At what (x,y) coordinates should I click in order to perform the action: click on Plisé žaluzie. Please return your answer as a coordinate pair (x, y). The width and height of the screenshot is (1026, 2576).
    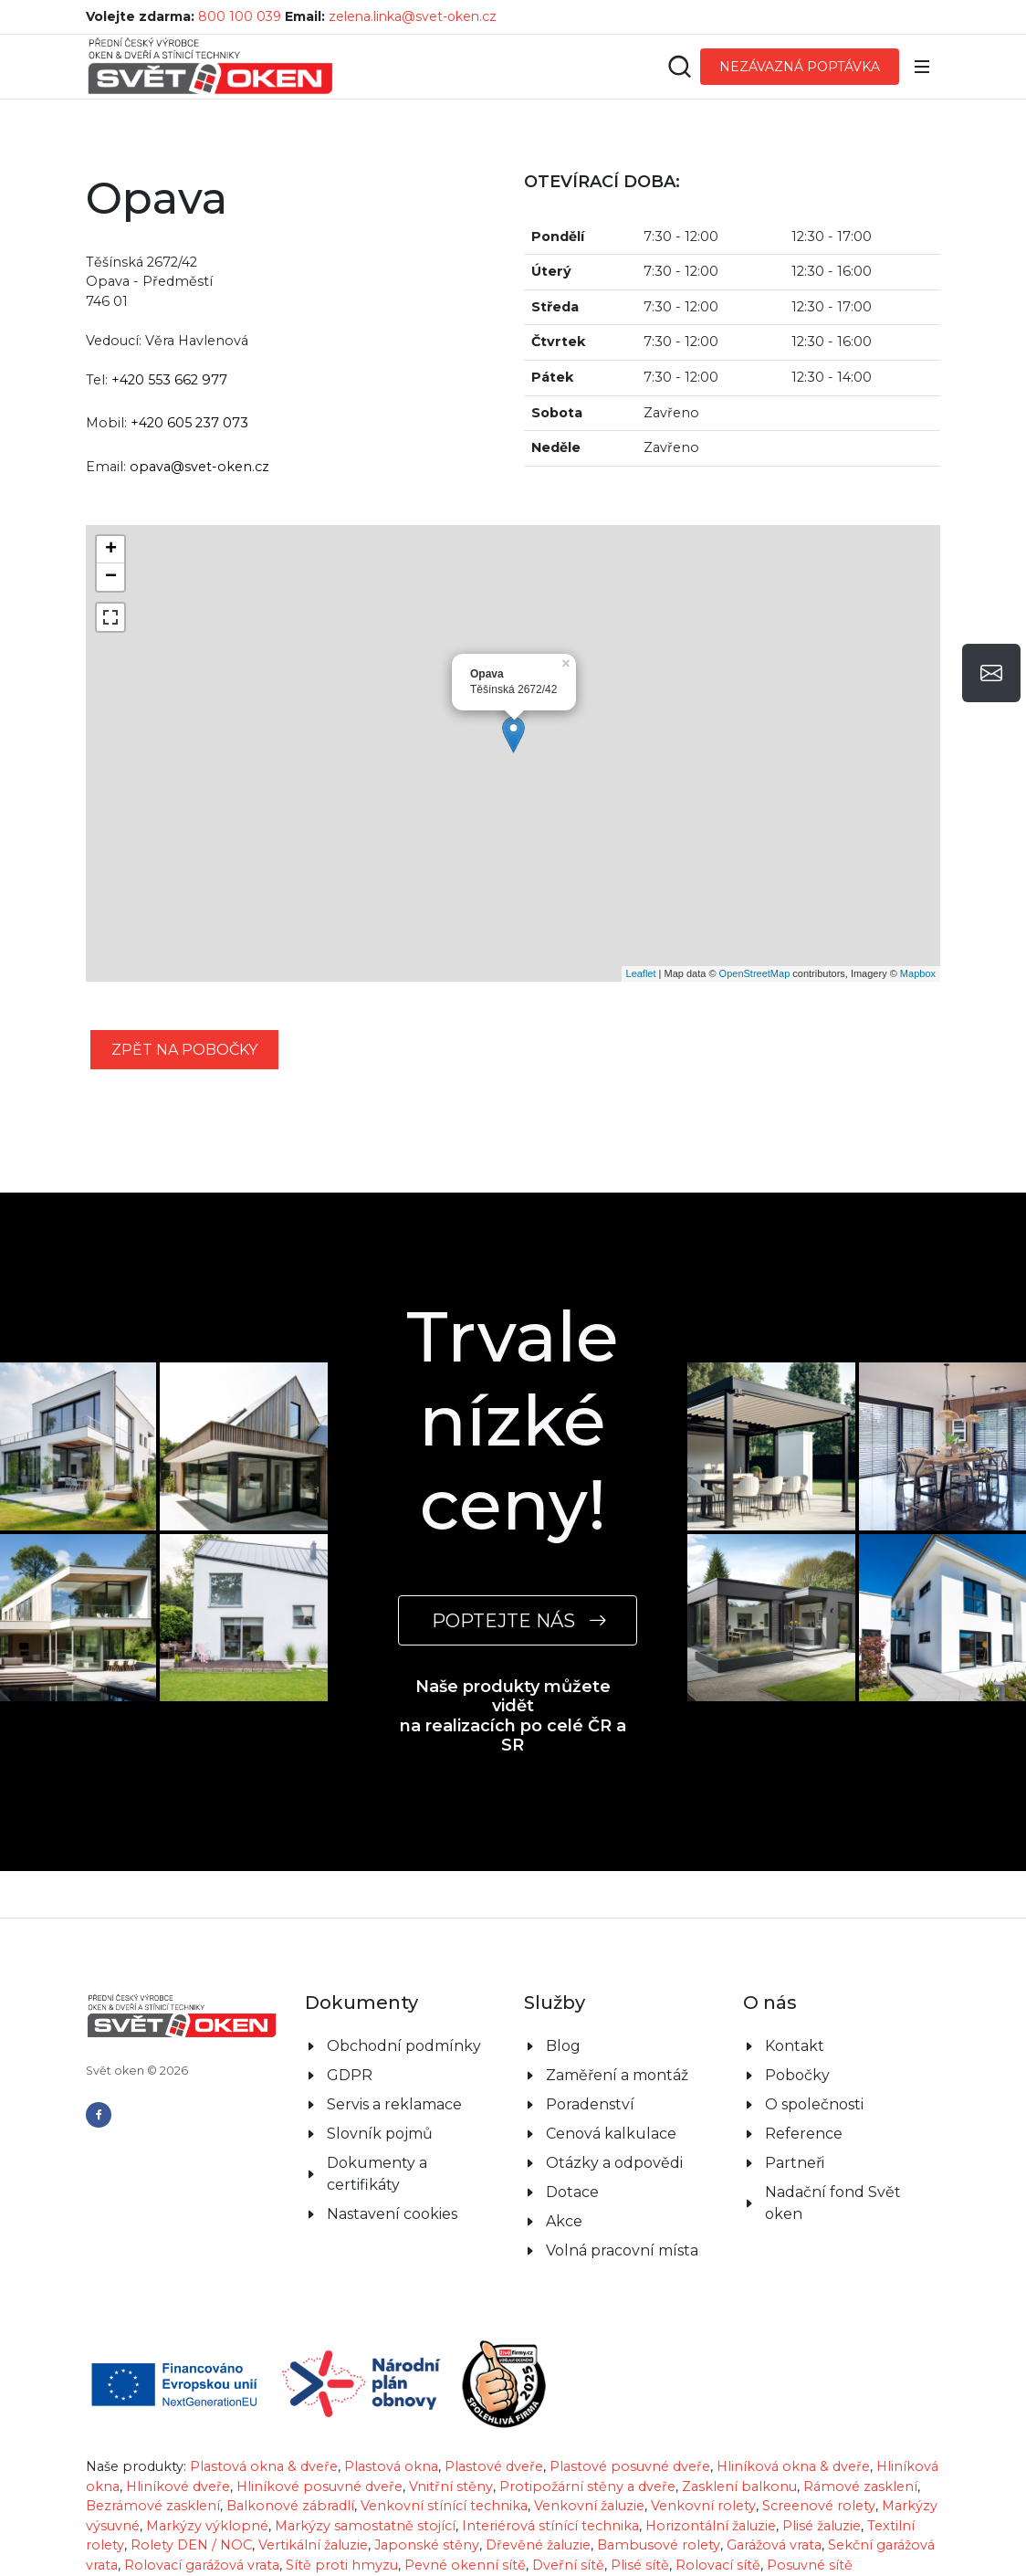
    Looking at the image, I should click on (821, 2479).